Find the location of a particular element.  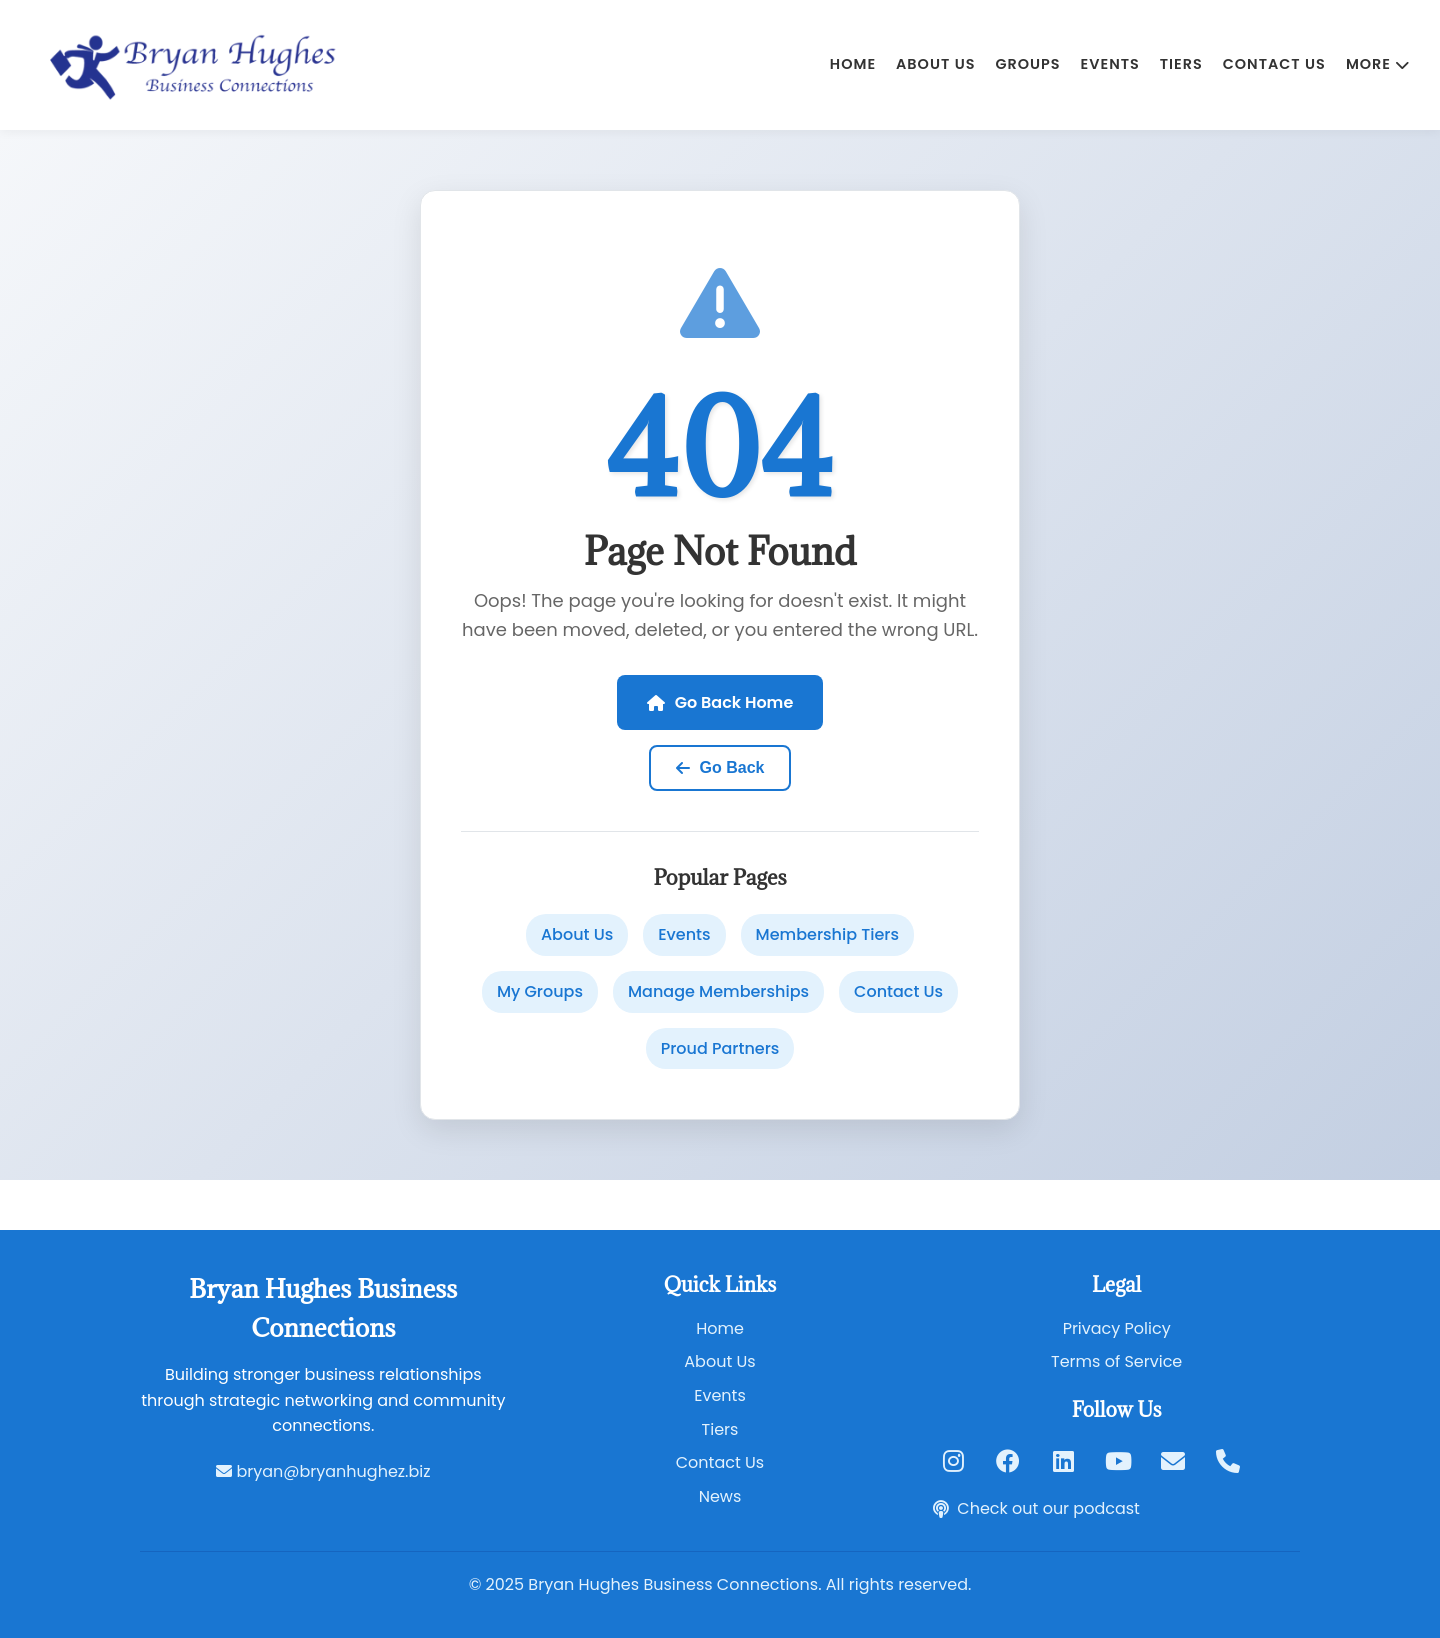

Events is located at coordinates (1110, 64).